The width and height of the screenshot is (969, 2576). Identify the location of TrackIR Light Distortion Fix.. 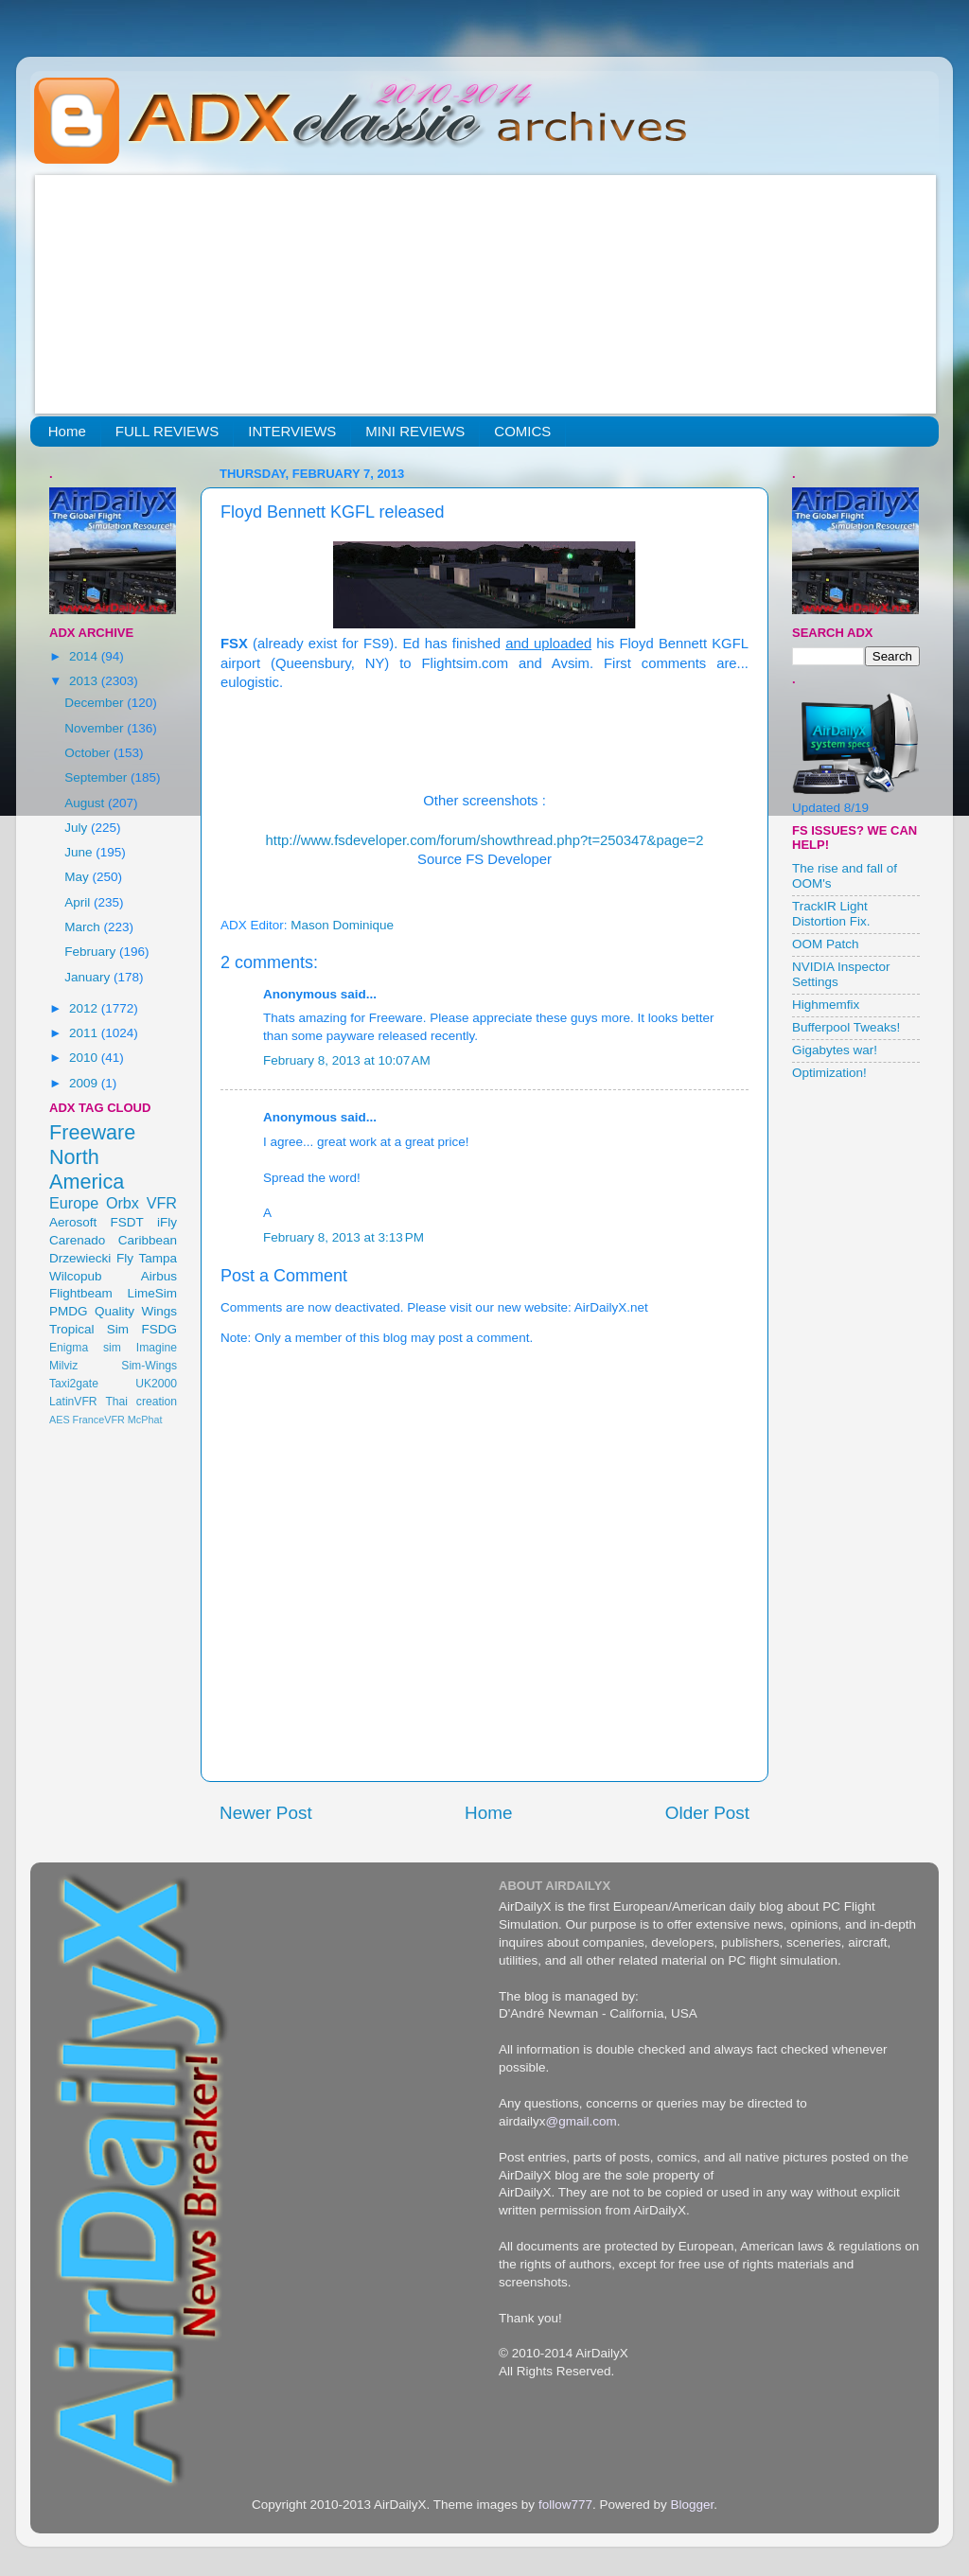
(831, 913).